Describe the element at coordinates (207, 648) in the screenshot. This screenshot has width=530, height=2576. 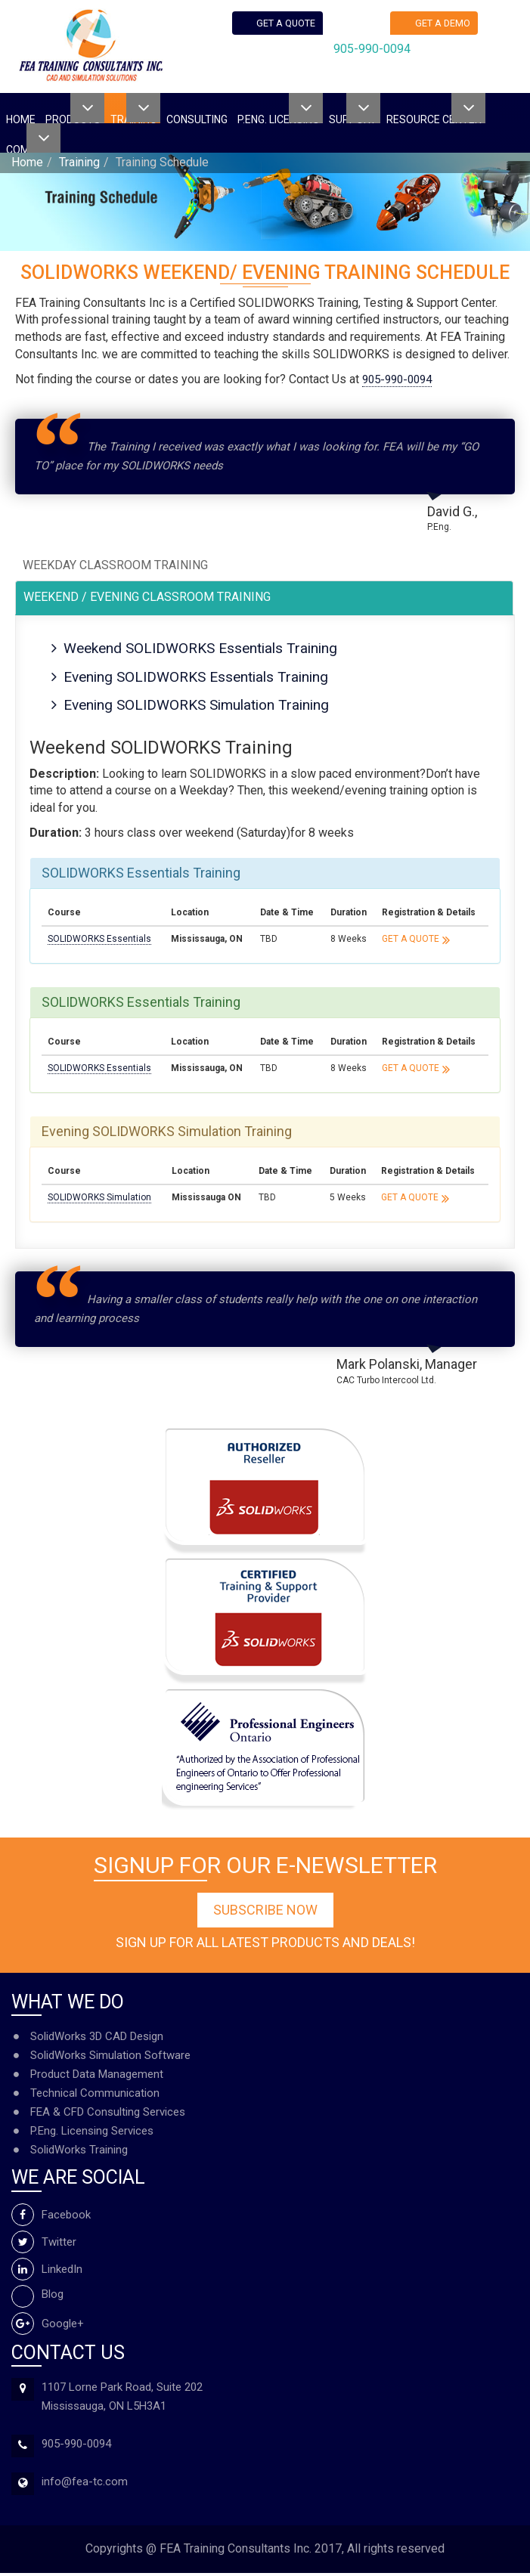
I see `Weekend SOLIDWORKS Essentials Training` at that location.